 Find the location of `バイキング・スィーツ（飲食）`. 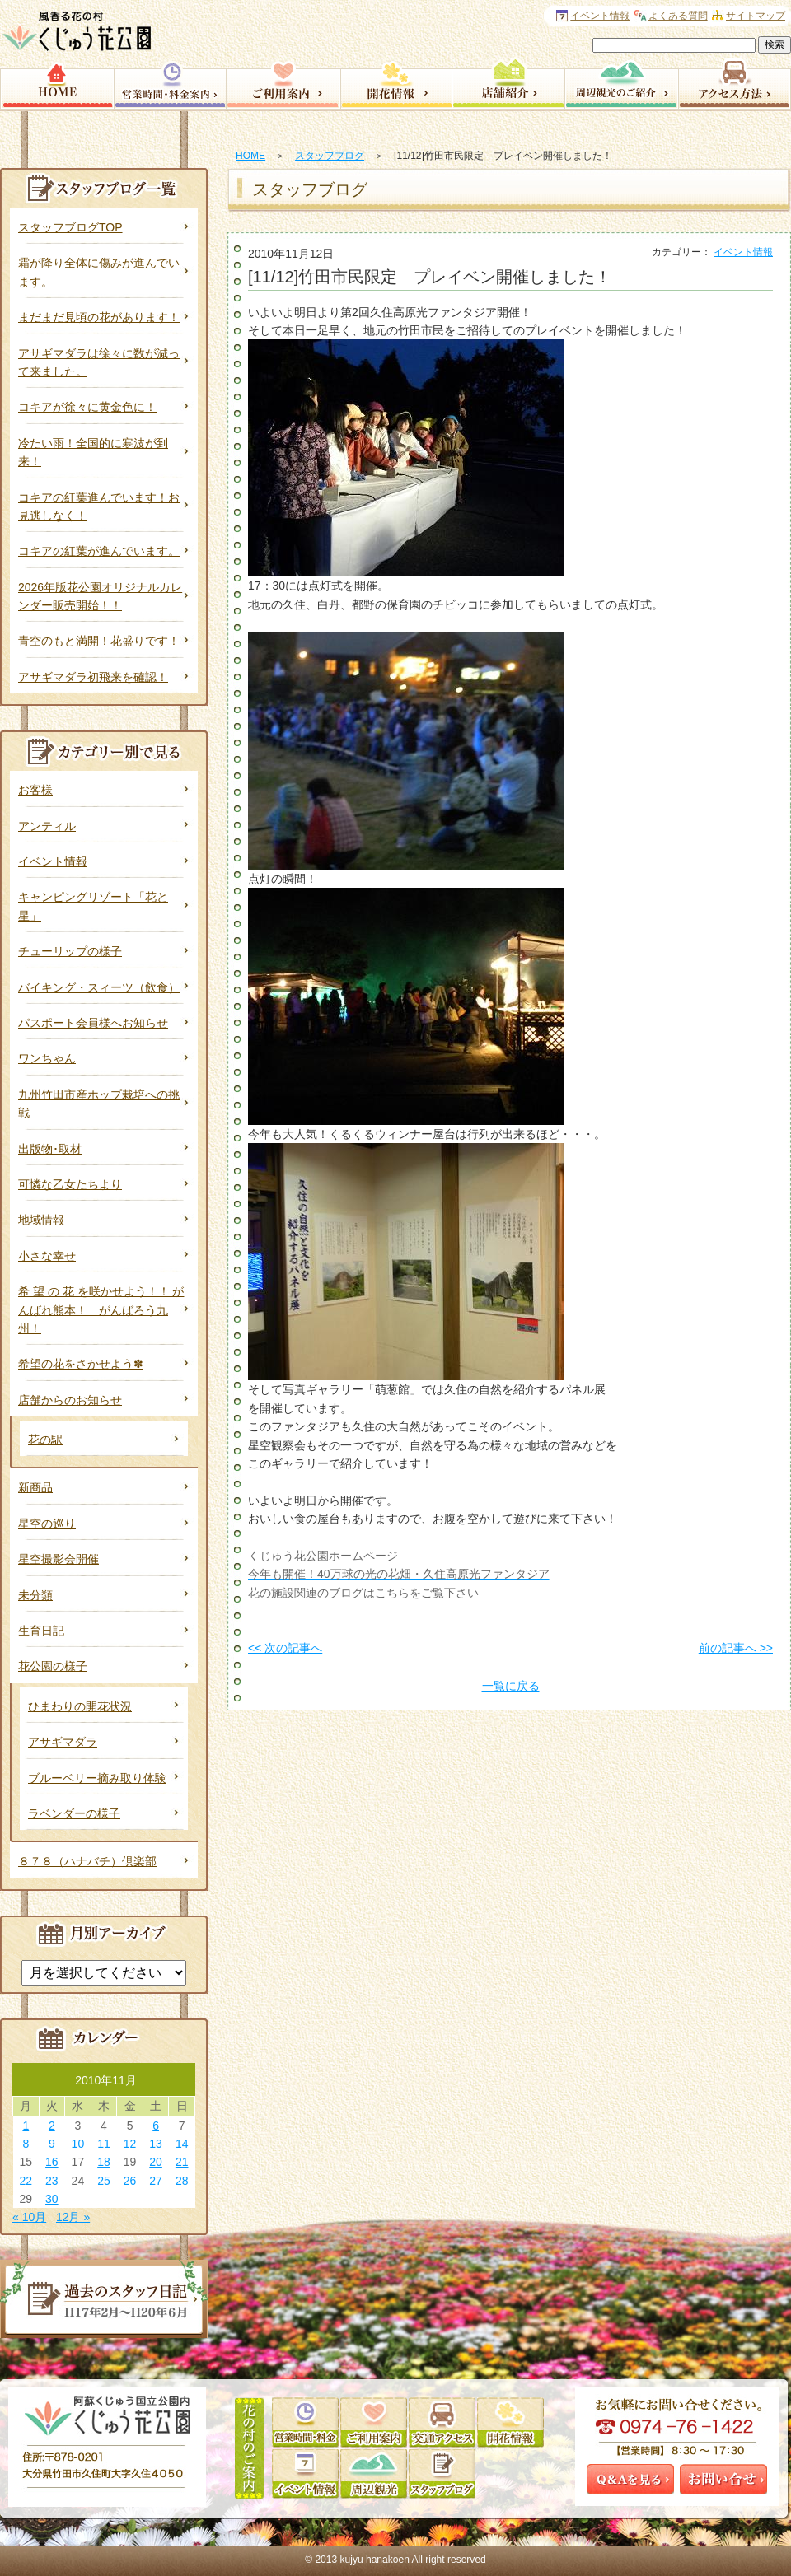

バイキング・スィーツ（飲食） is located at coordinates (99, 987).